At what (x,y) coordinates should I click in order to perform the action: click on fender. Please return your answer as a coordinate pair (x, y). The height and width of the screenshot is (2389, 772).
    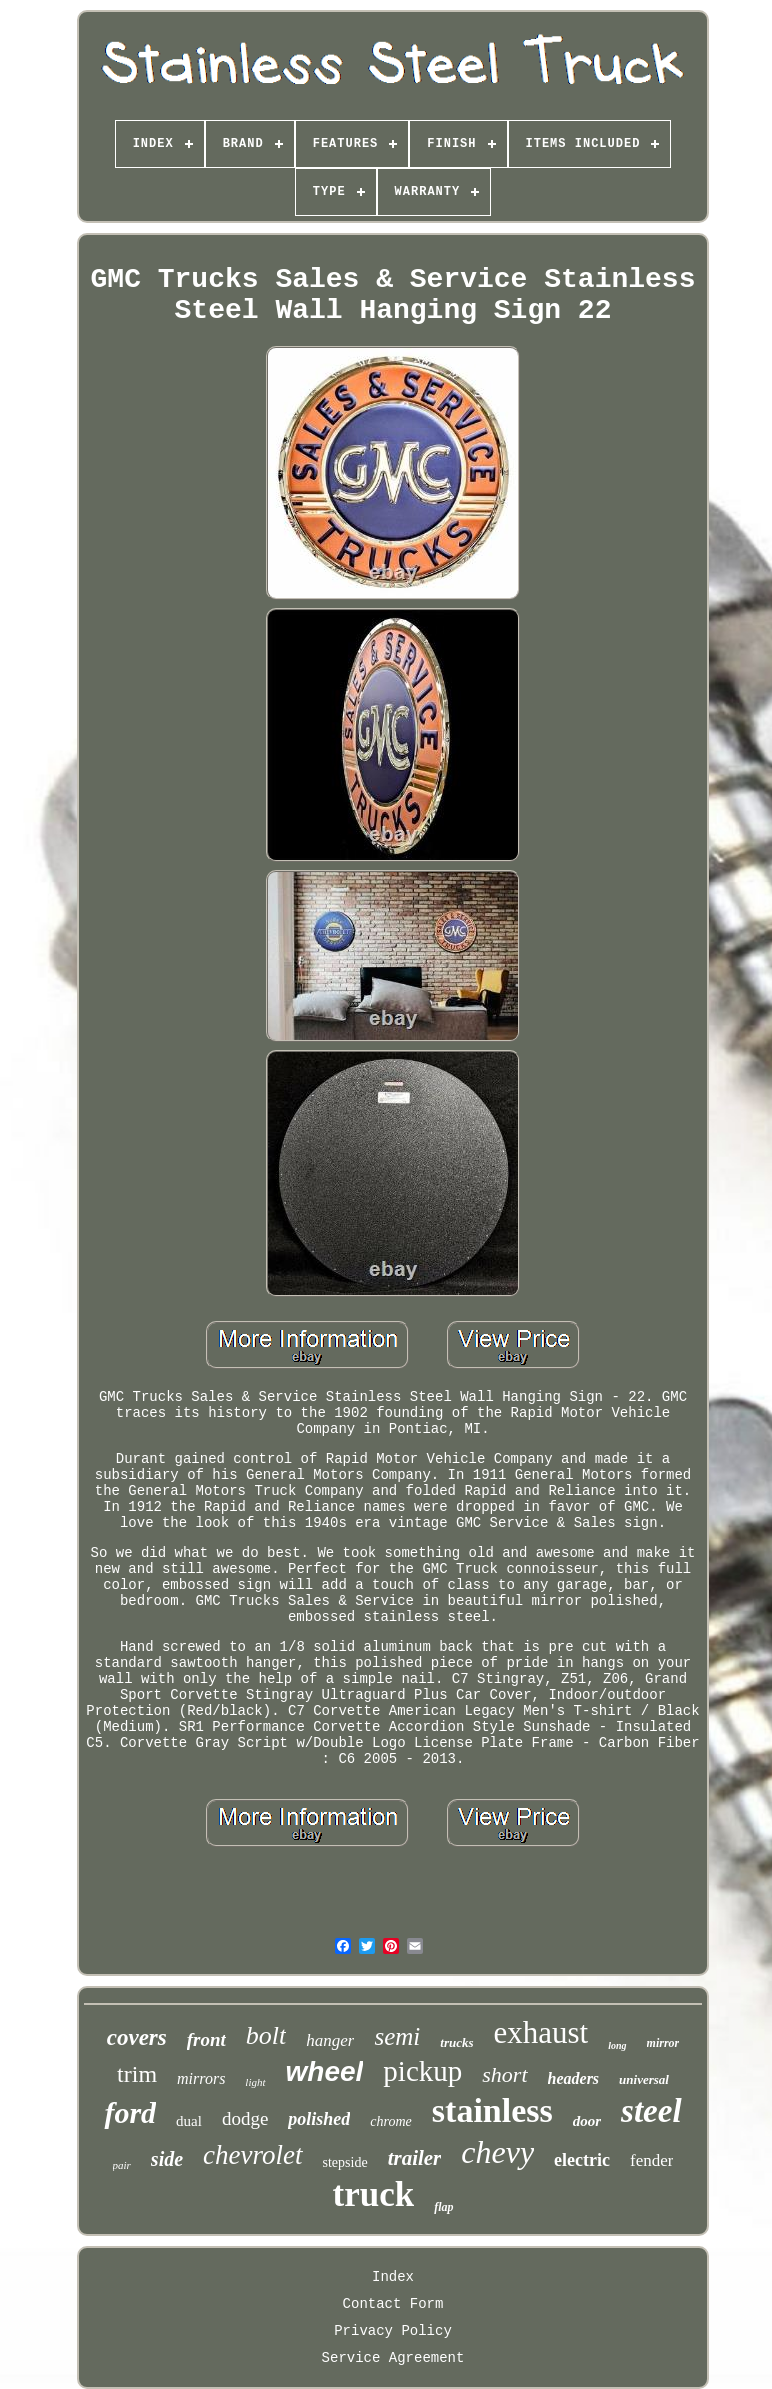
    Looking at the image, I should click on (651, 2160).